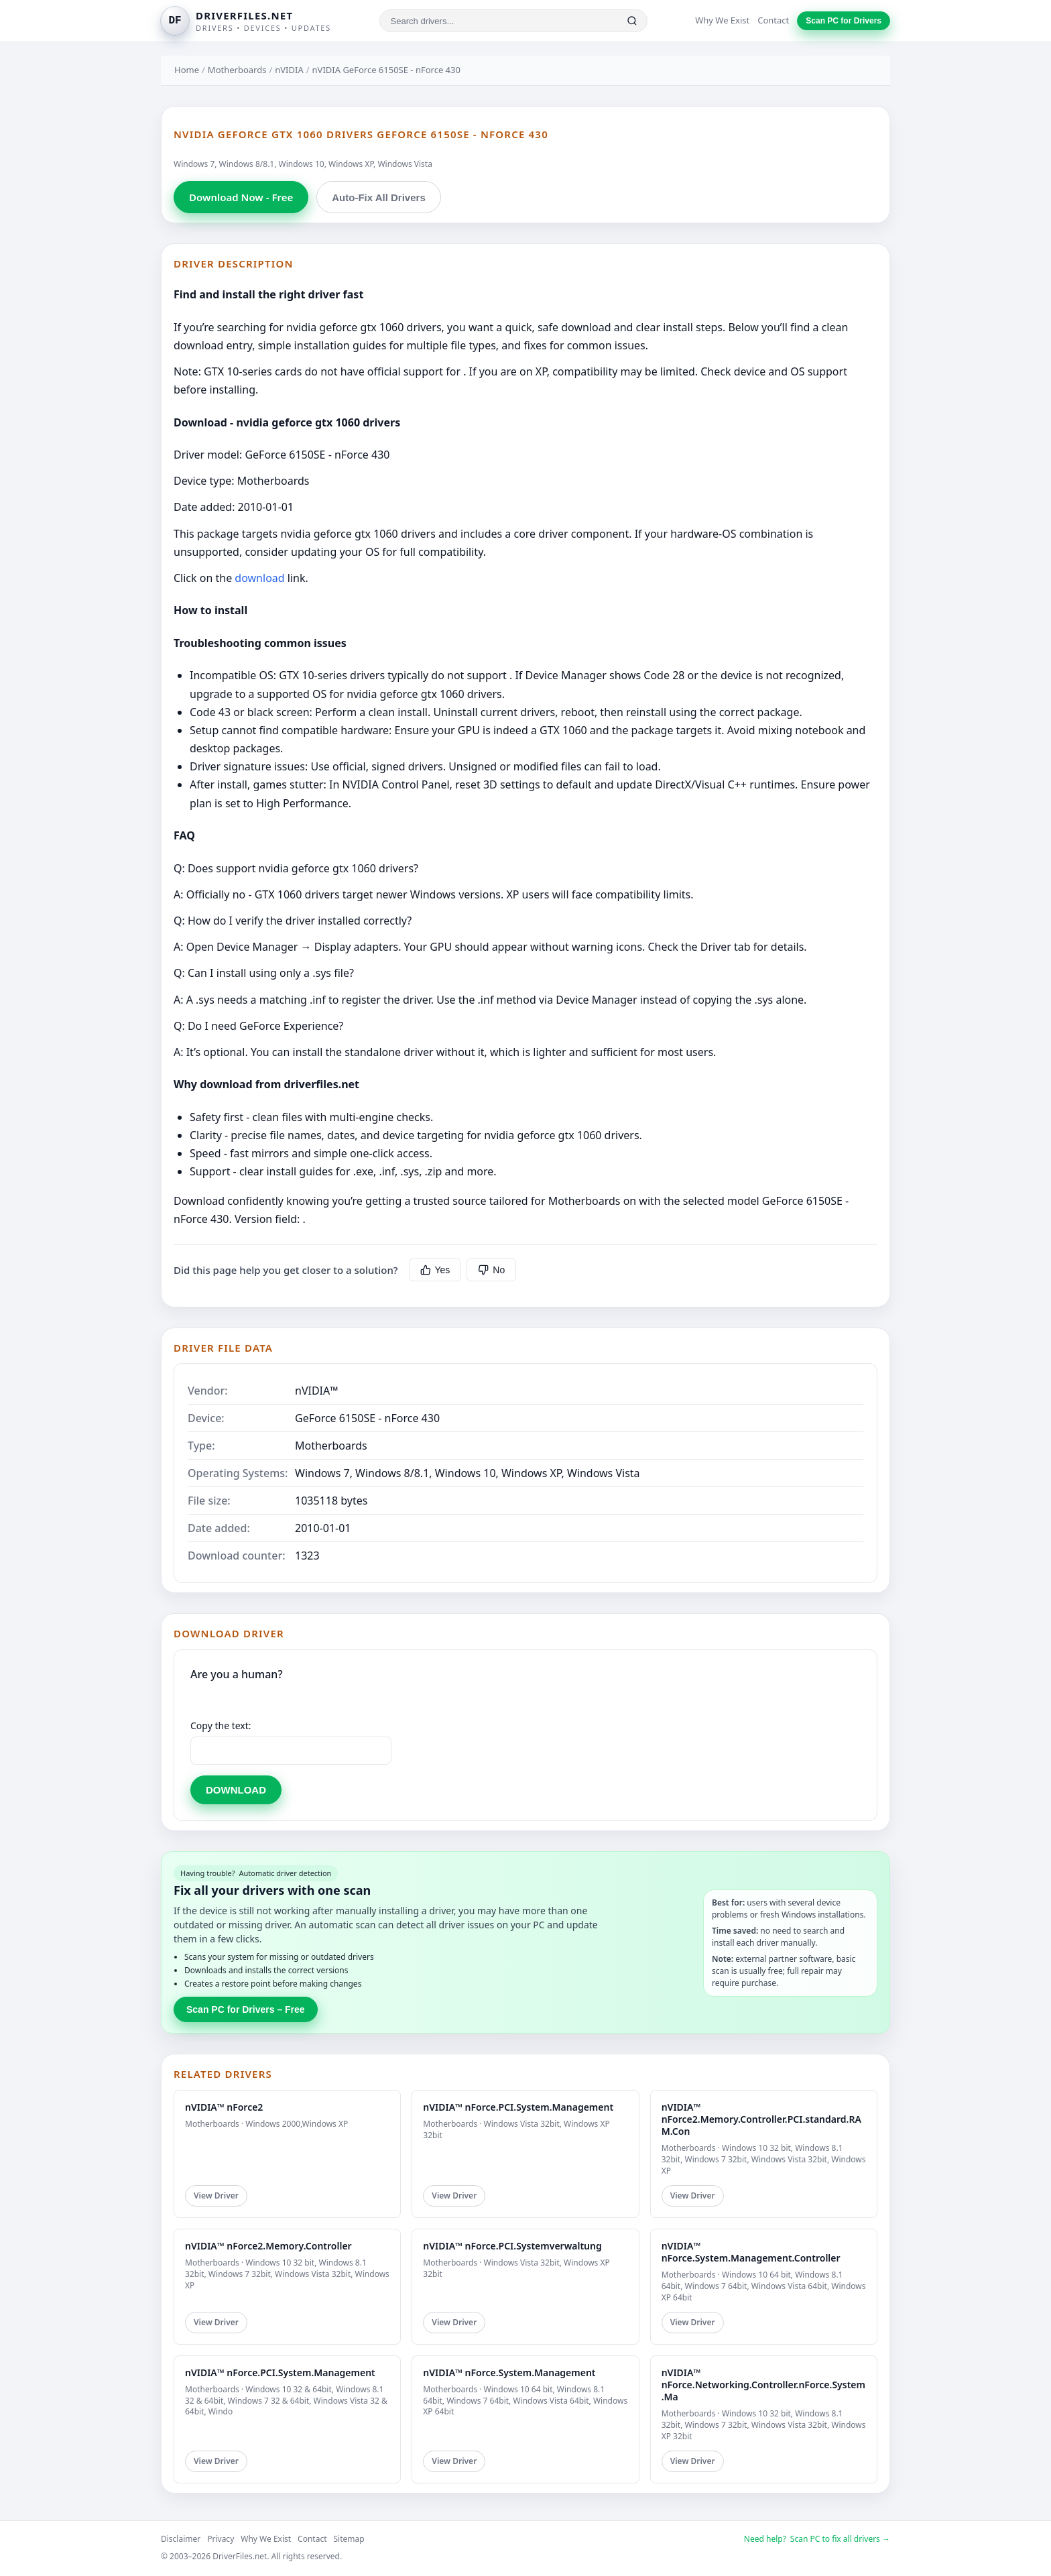  What do you see at coordinates (186, 70) in the screenshot?
I see `Home` at bounding box center [186, 70].